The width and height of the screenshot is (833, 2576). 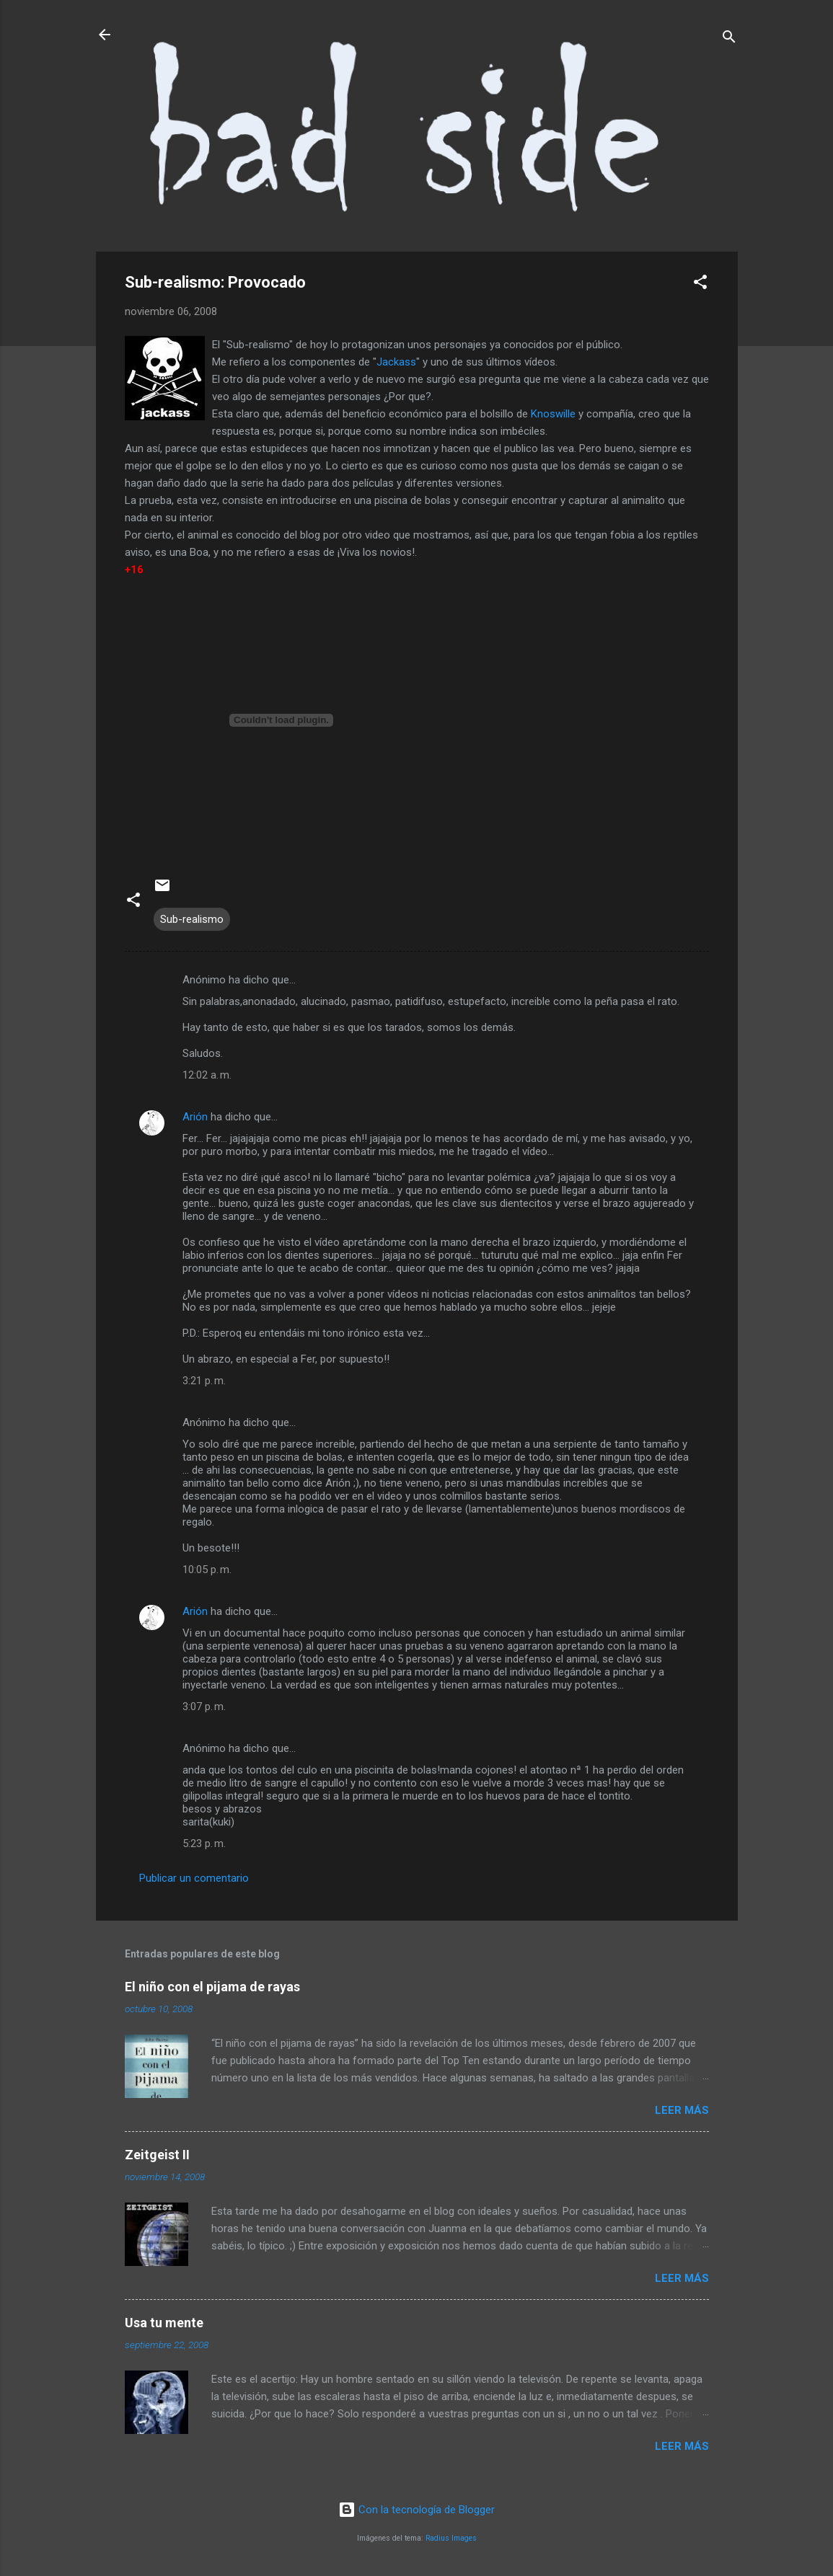 I want to click on Knoswille, so click(x=553, y=413).